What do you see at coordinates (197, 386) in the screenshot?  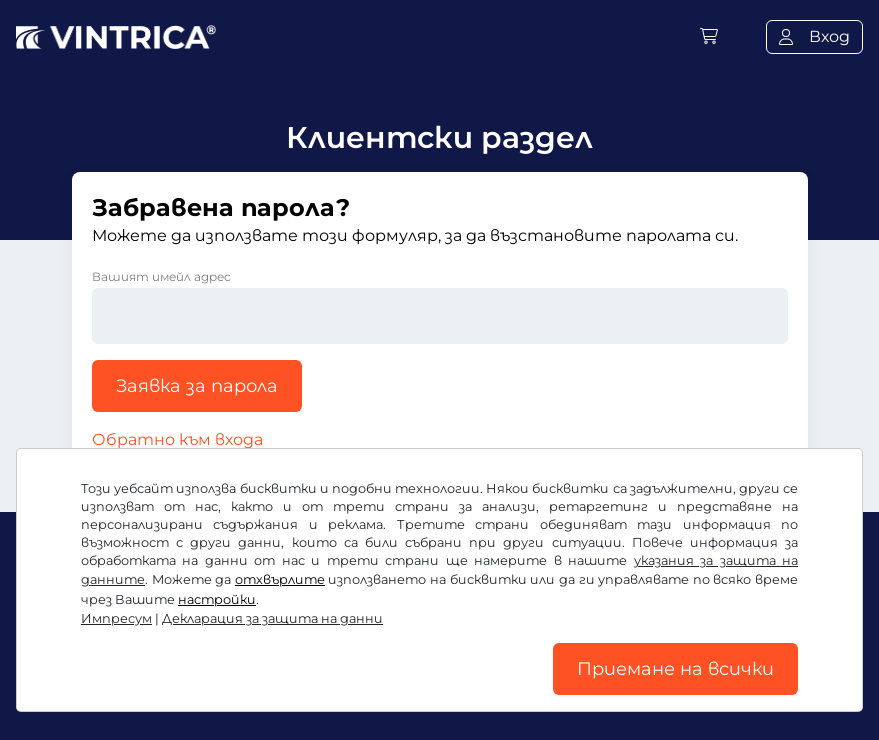 I see `Заявка за парола [button]` at bounding box center [197, 386].